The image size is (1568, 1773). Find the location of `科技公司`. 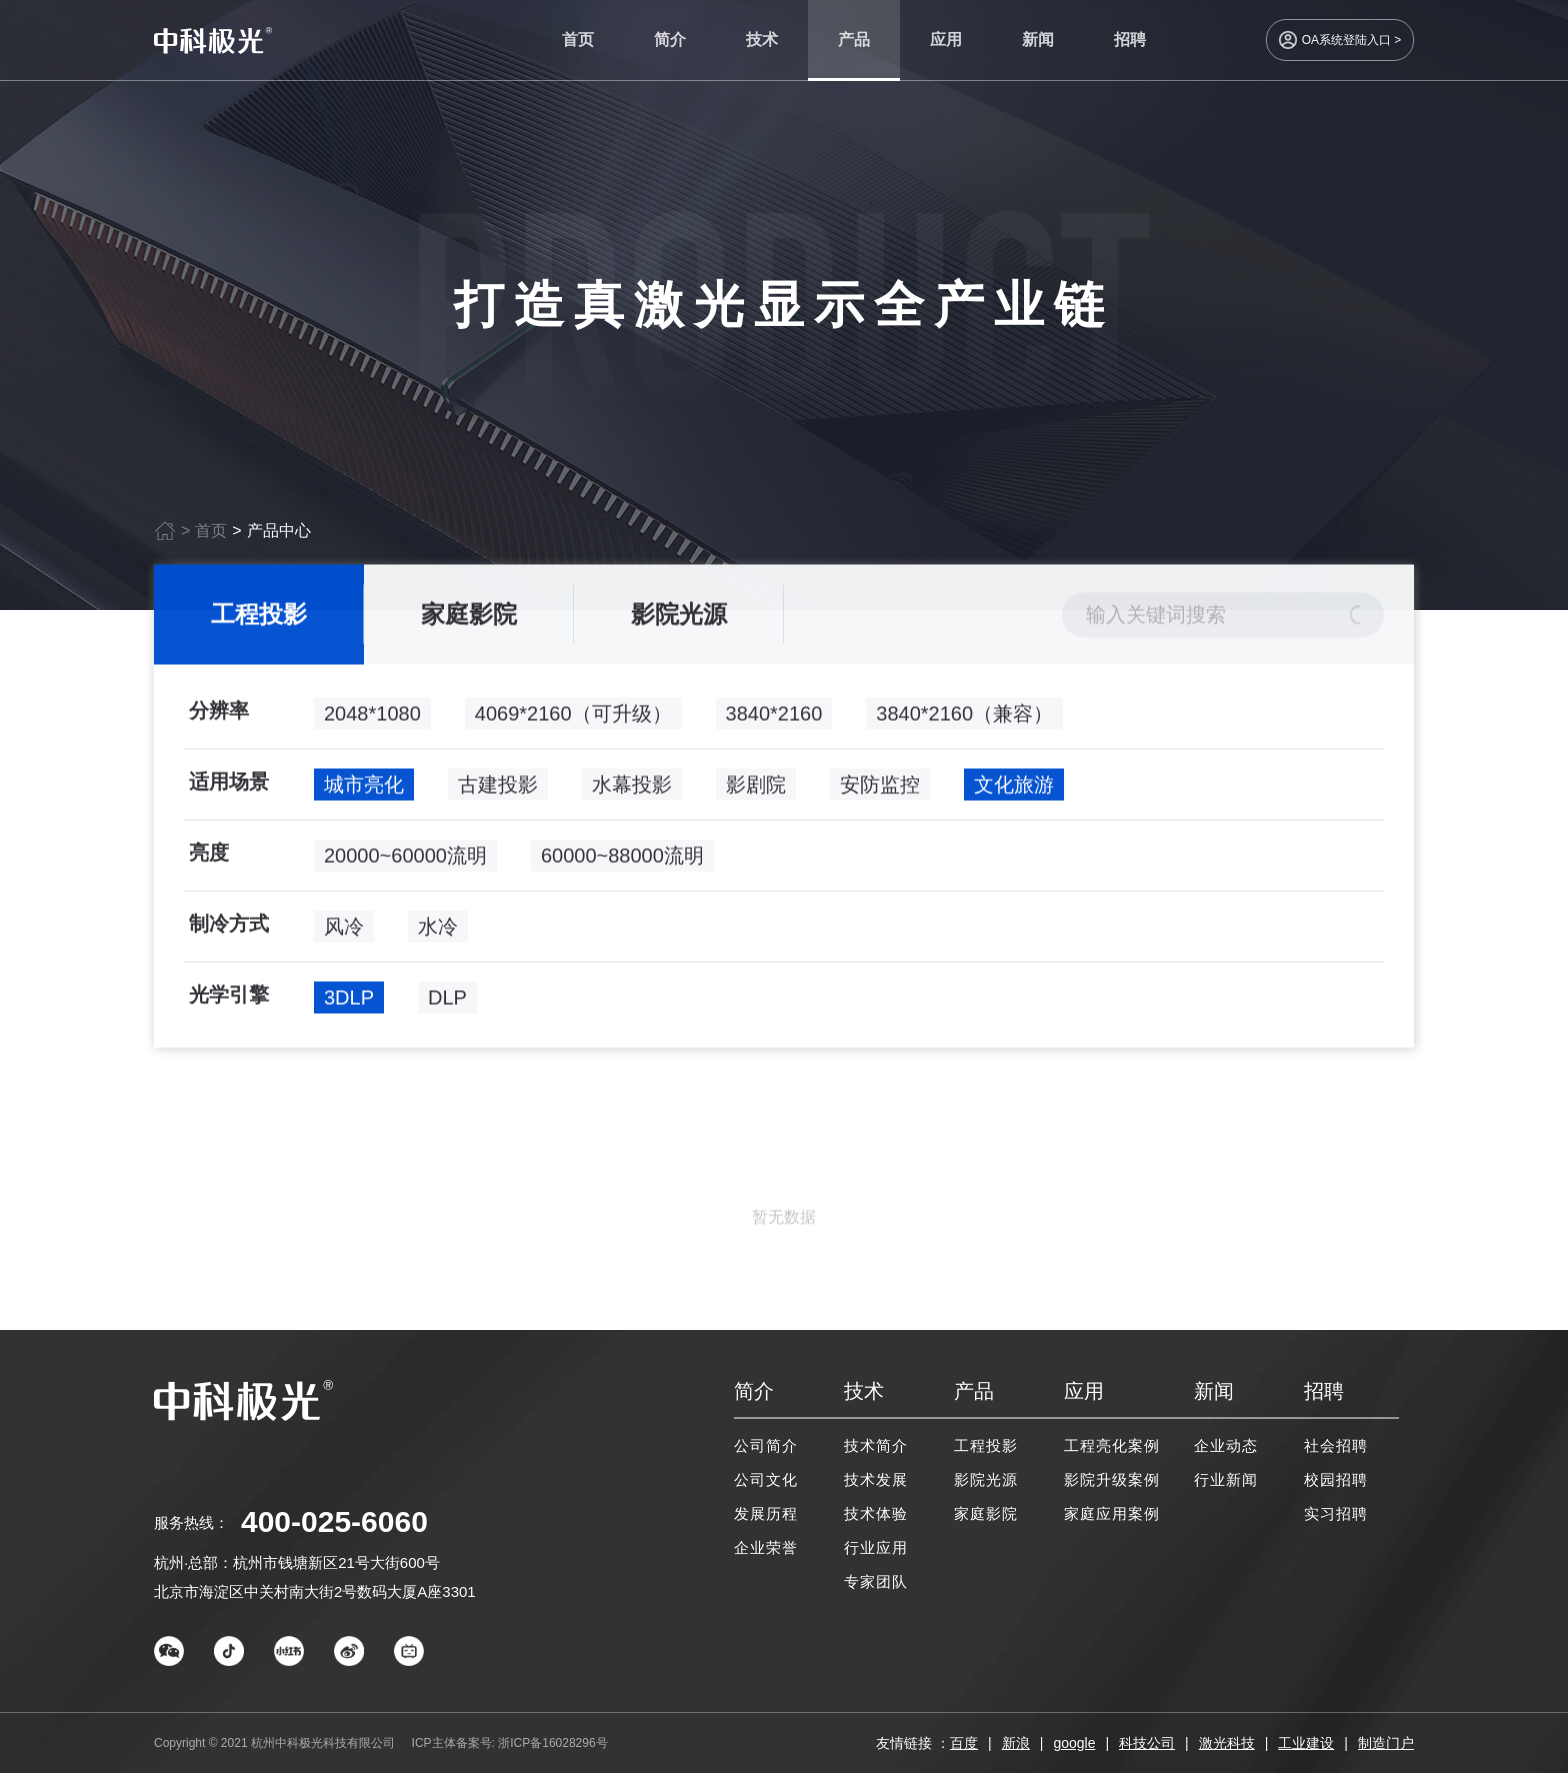

科技公司 is located at coordinates (1147, 1743).